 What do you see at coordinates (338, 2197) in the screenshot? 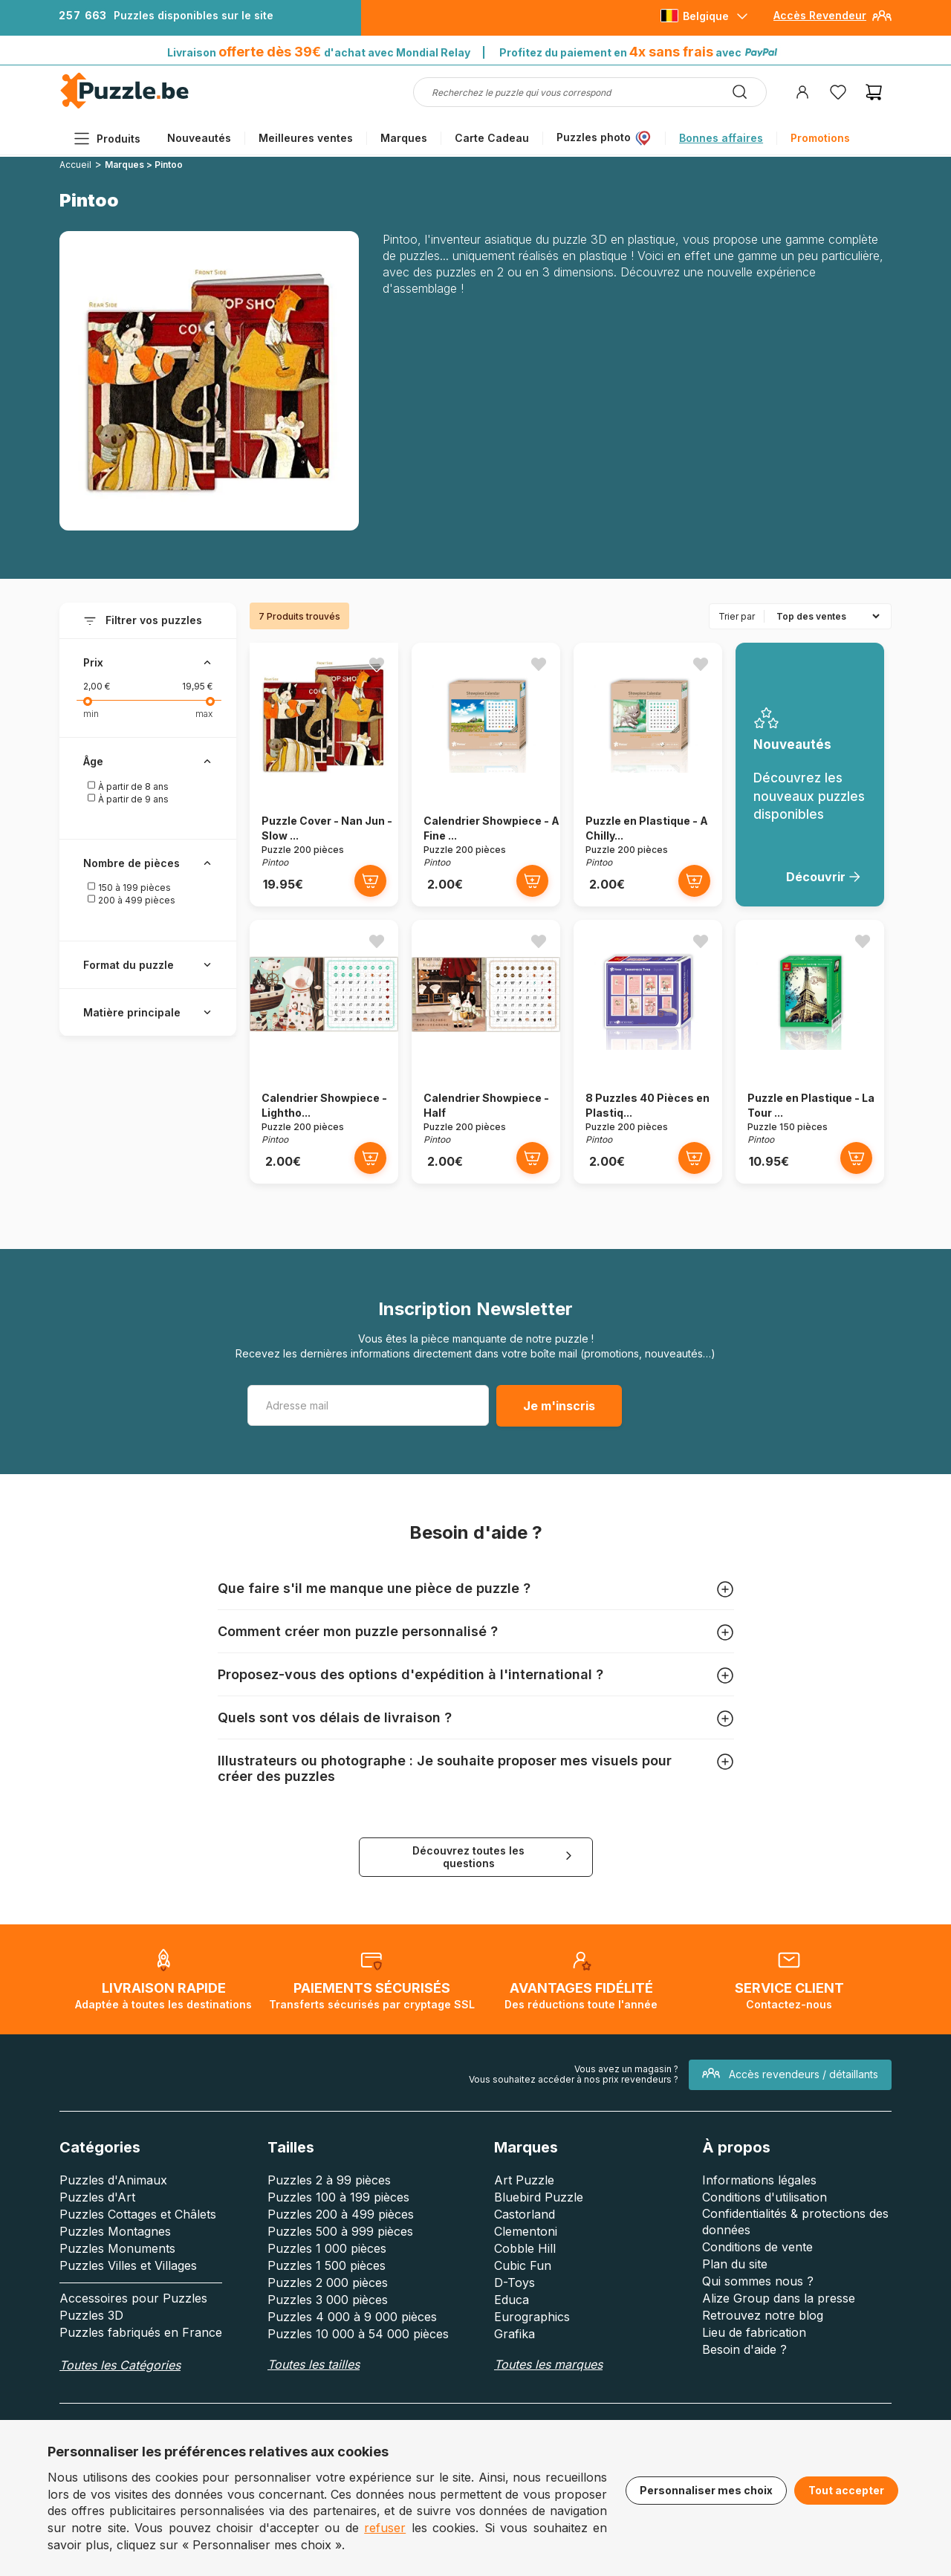
I see `Puzzles 100 à 199 pièces` at bounding box center [338, 2197].